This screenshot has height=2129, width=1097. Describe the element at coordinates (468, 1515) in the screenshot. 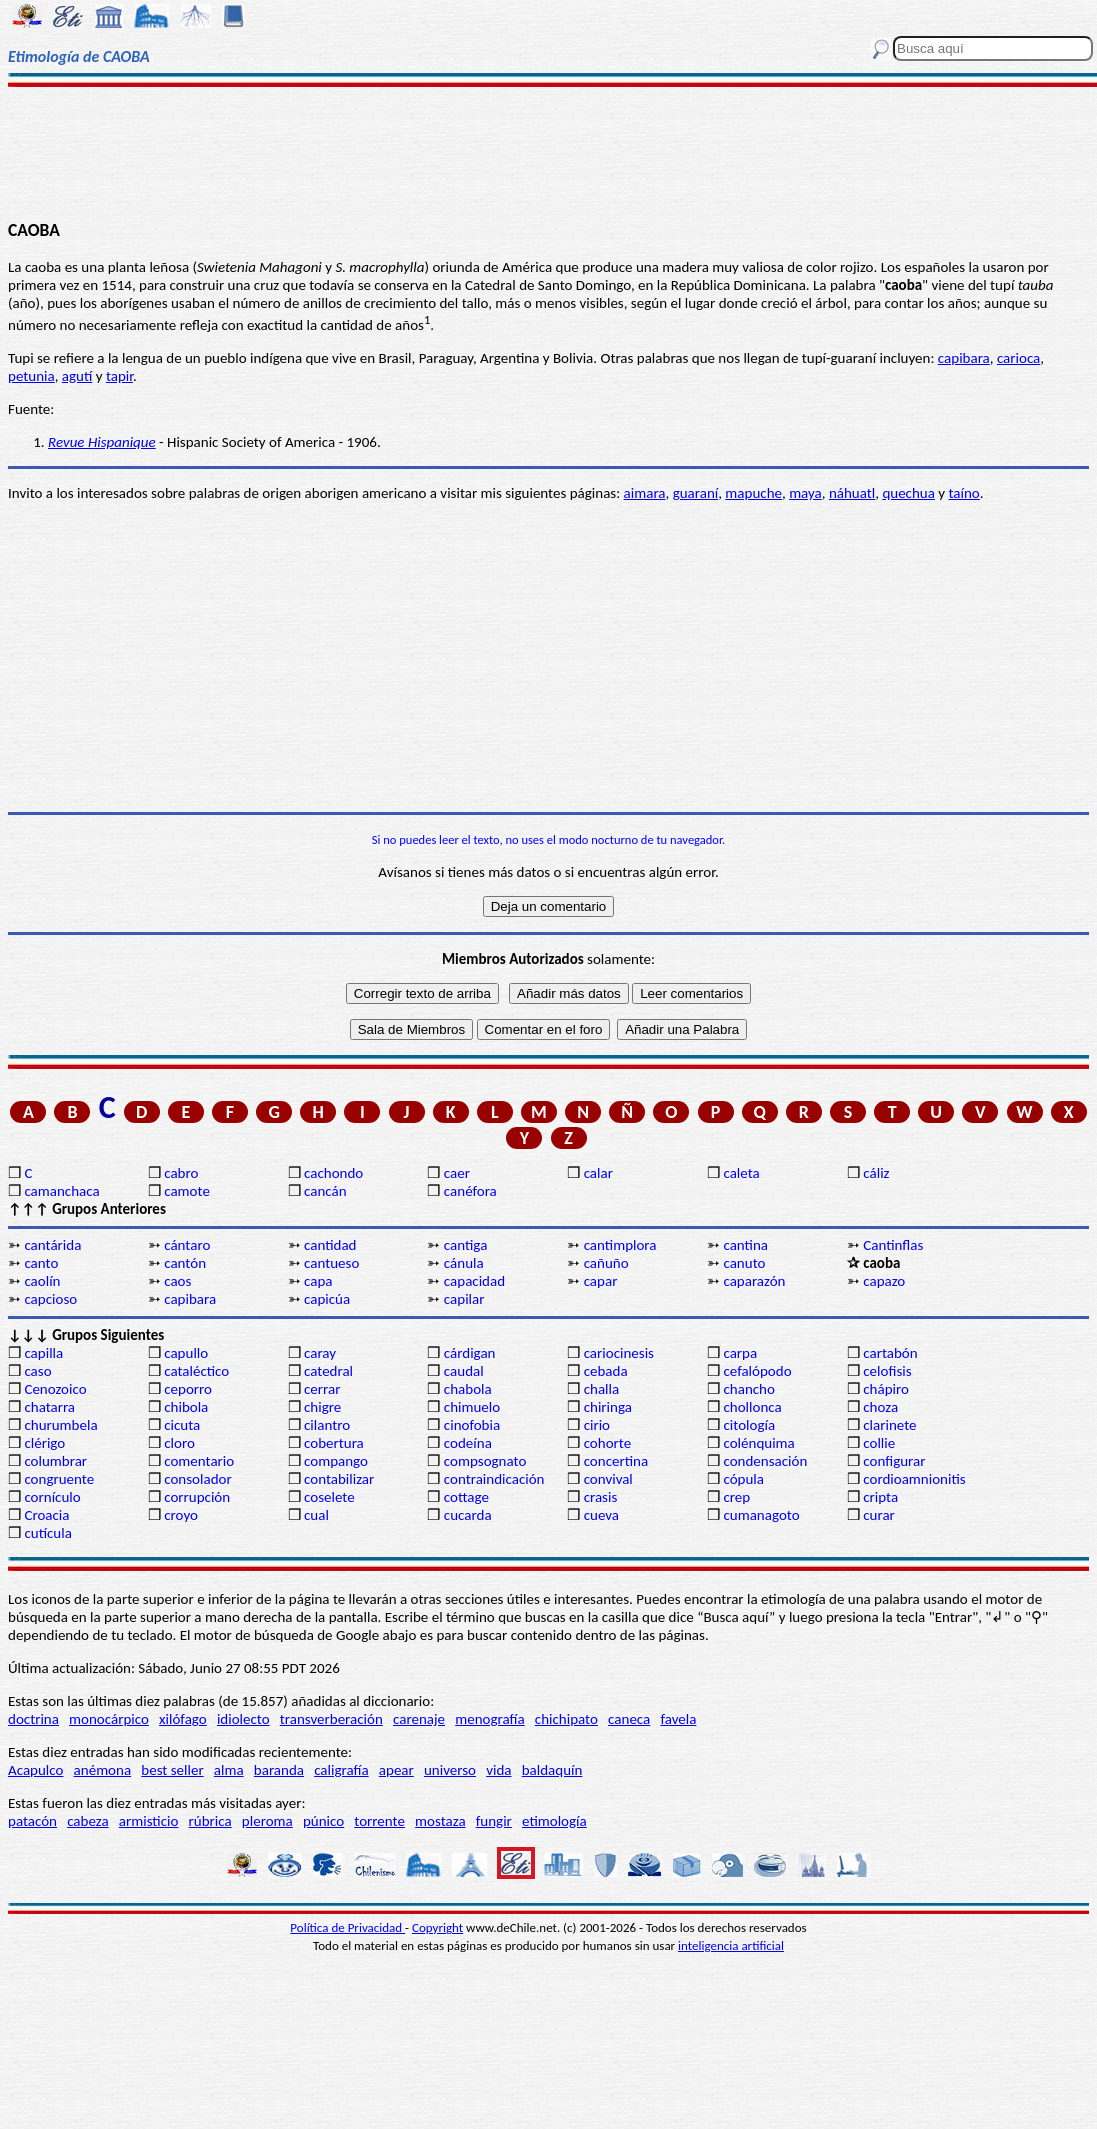

I see `cucarda` at that location.